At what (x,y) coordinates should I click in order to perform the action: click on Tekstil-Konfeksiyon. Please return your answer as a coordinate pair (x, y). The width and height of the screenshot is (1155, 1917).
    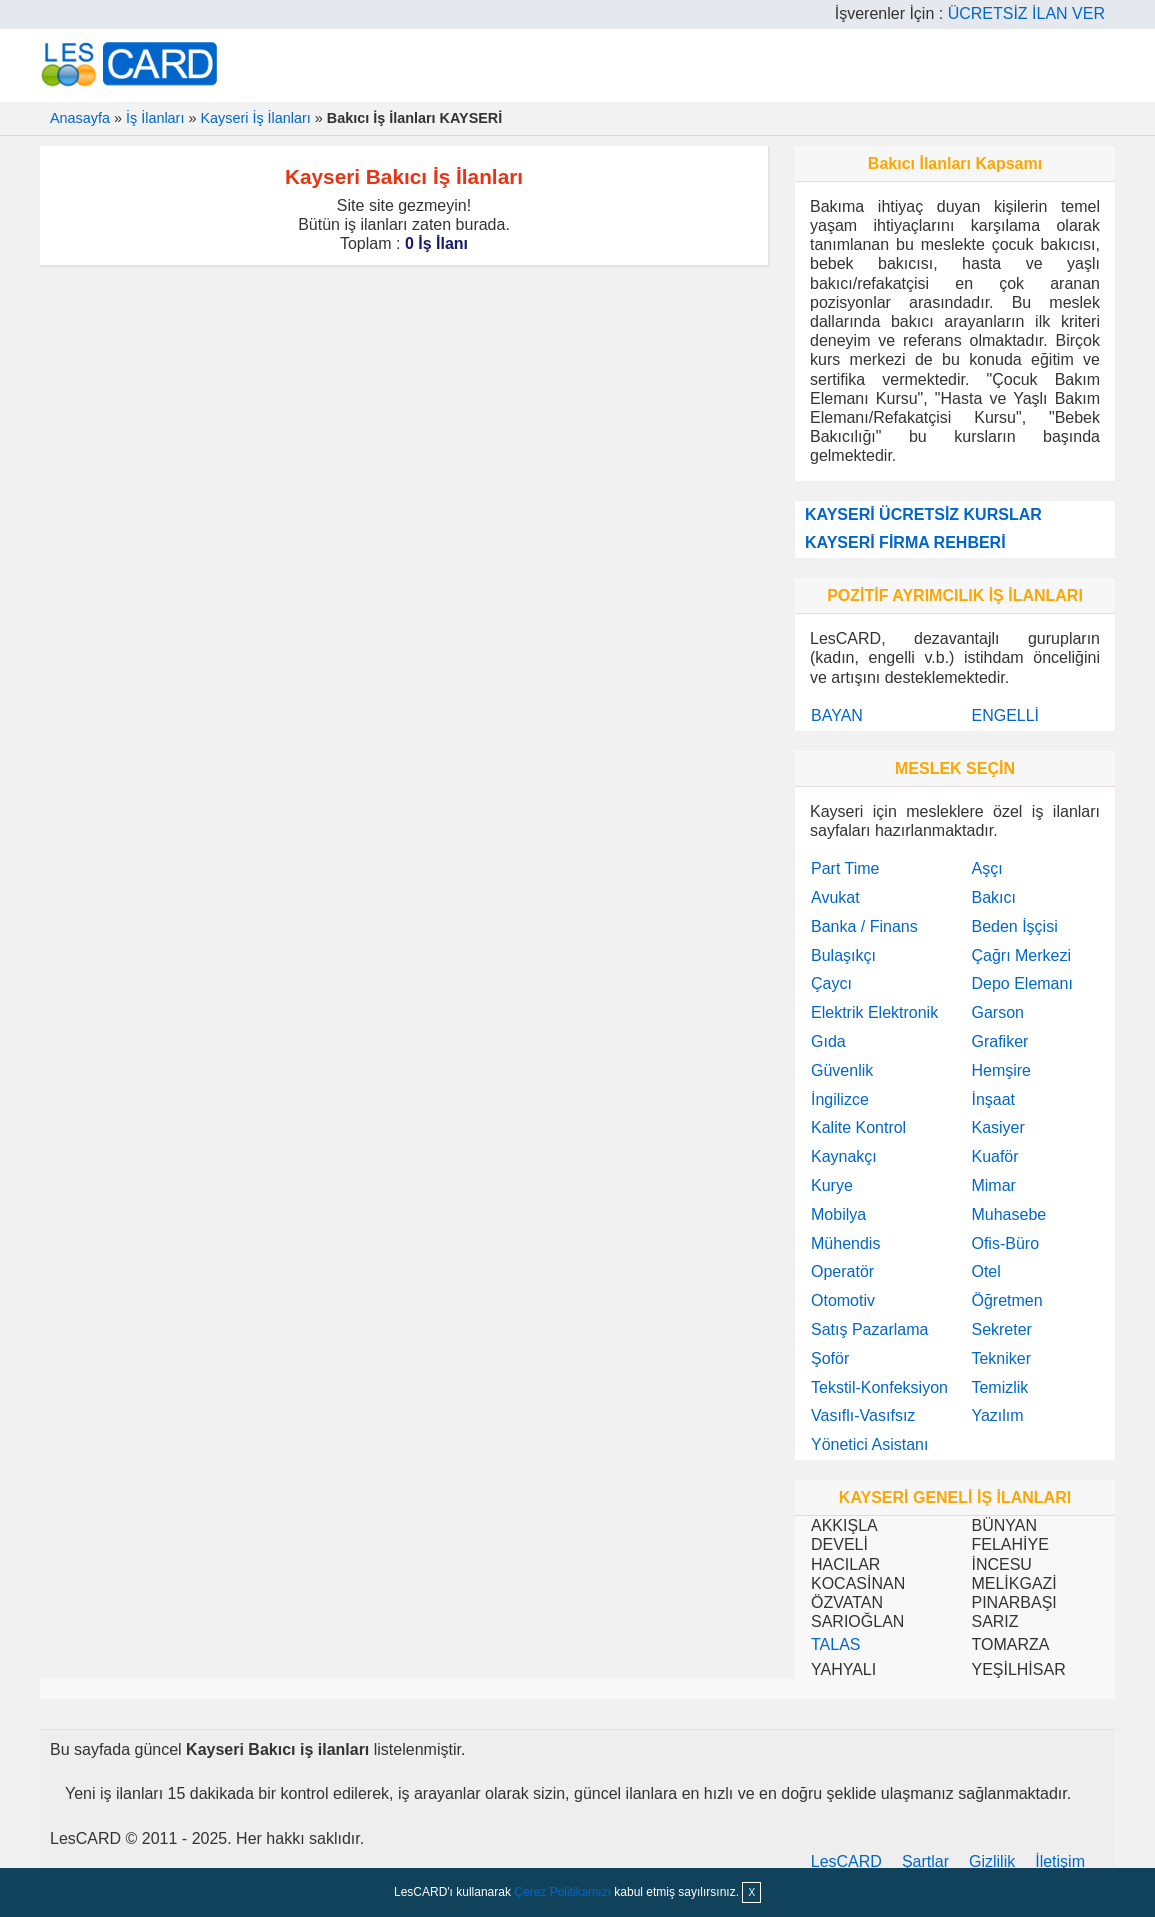
    Looking at the image, I should click on (879, 1387).